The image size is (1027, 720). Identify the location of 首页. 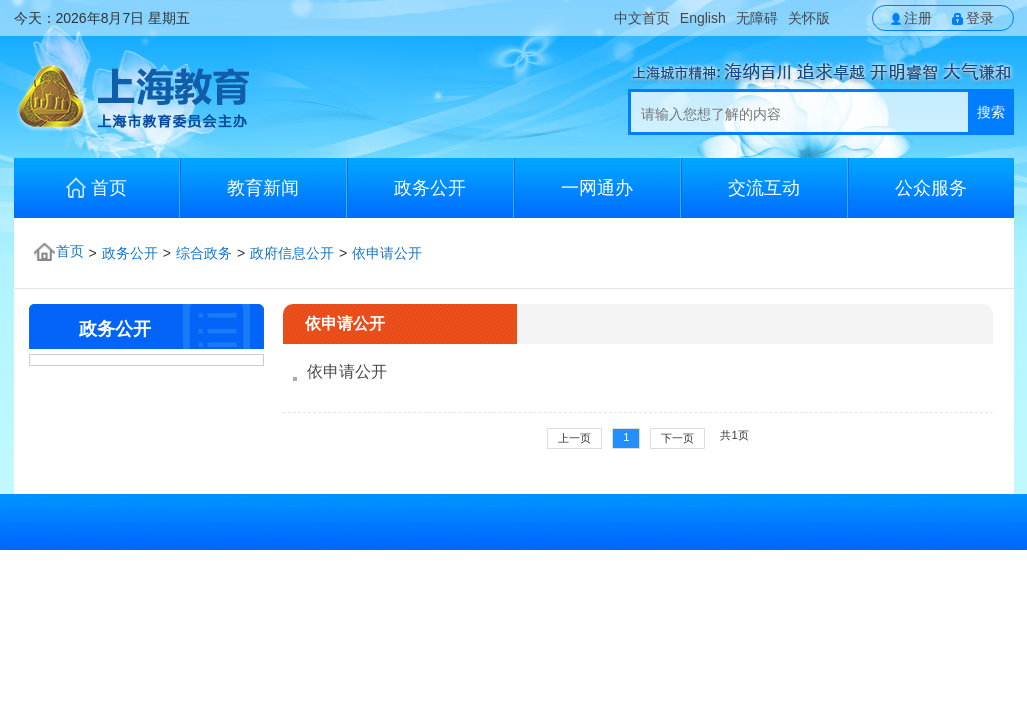
(96, 187).